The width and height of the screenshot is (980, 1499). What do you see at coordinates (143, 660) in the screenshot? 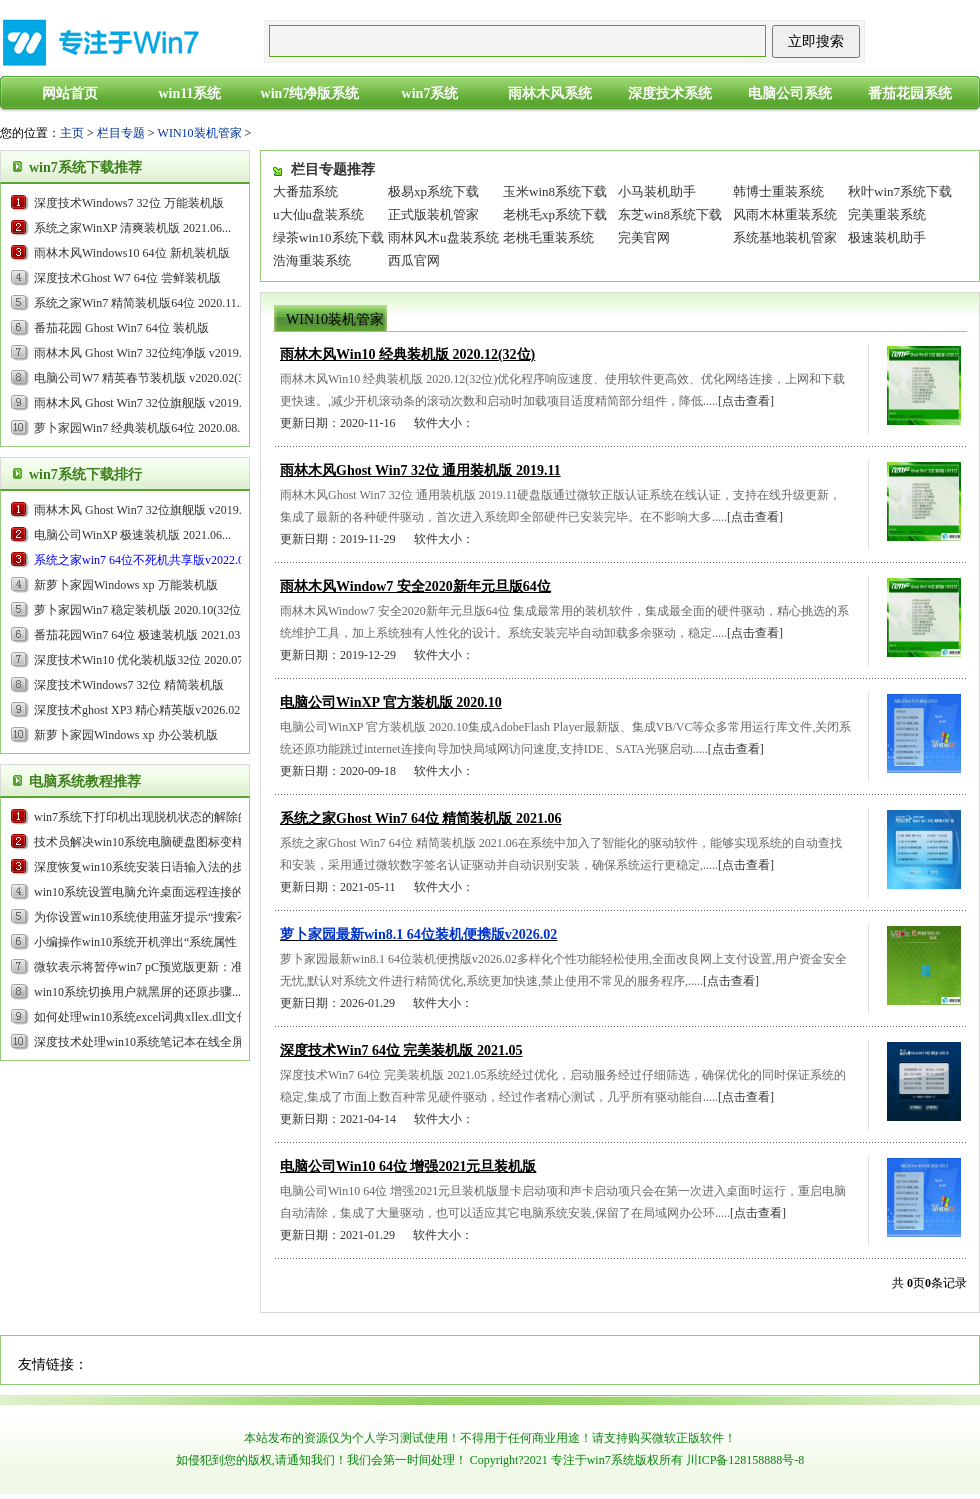
I see `深度技术Win10 优化装机版32位 2020.07...` at bounding box center [143, 660].